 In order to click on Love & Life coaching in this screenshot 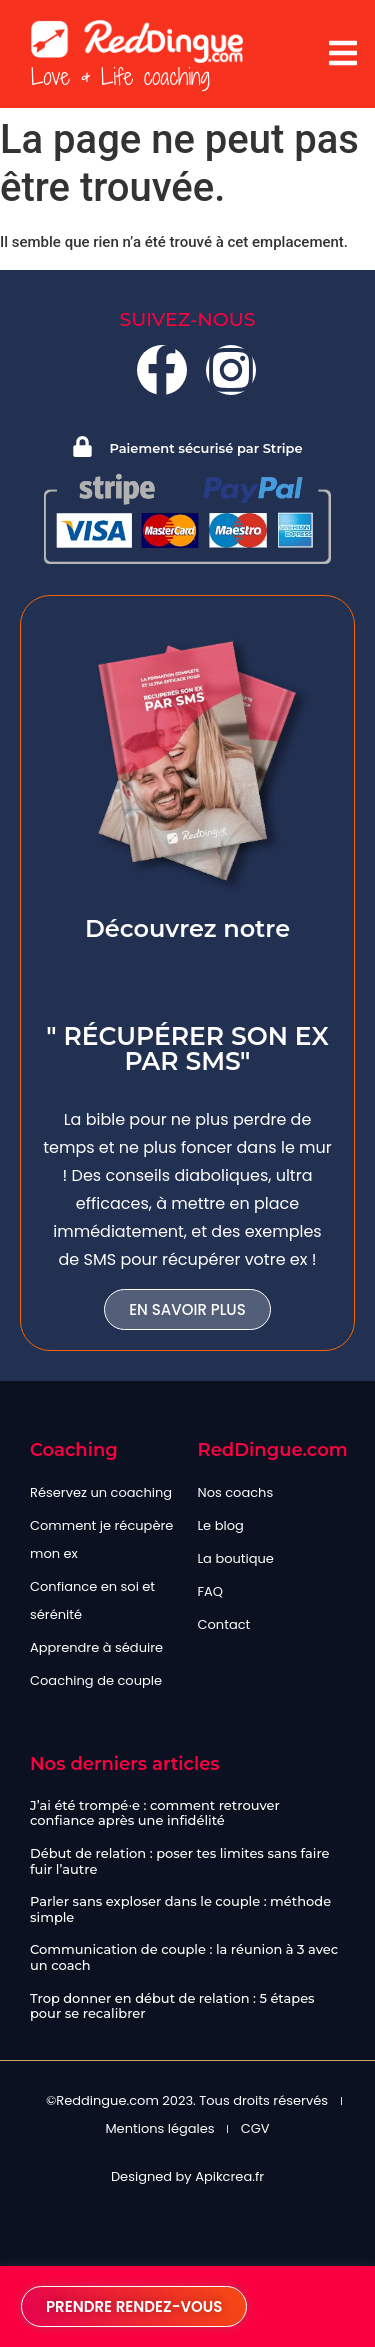, I will do `click(120, 77)`.